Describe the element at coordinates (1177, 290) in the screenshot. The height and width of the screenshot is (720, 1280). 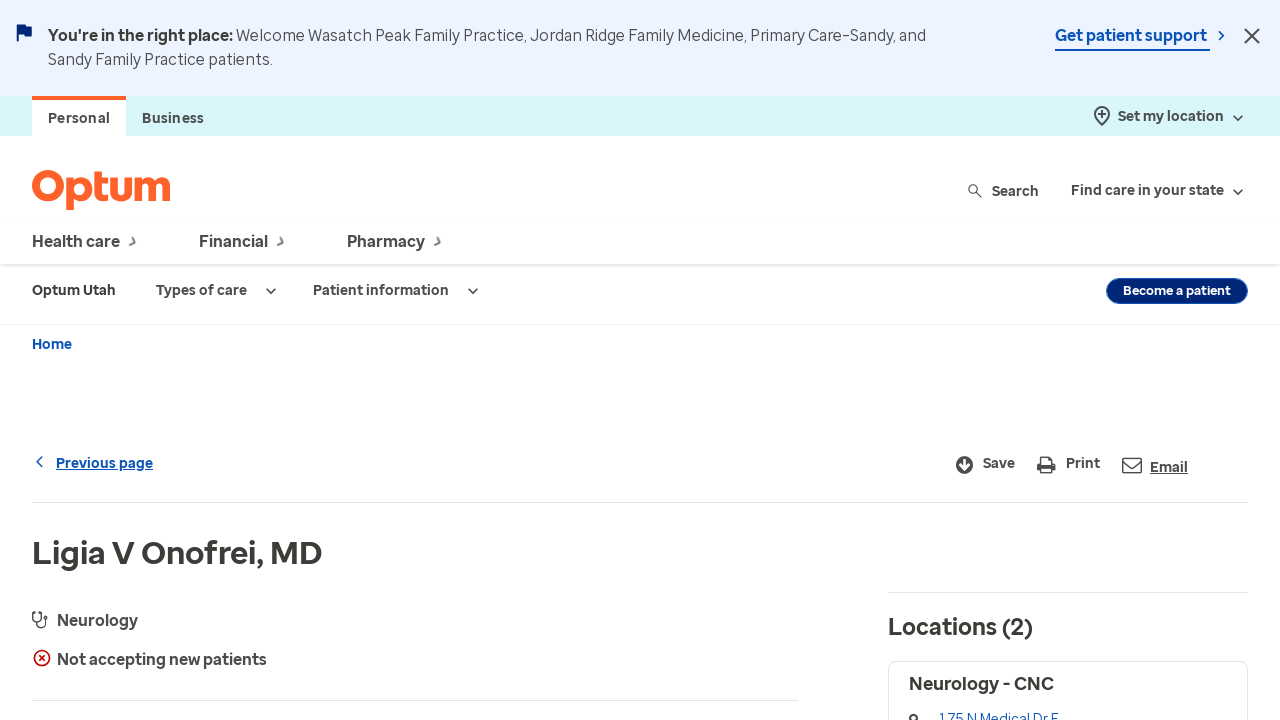
I see `Become a patient` at that location.